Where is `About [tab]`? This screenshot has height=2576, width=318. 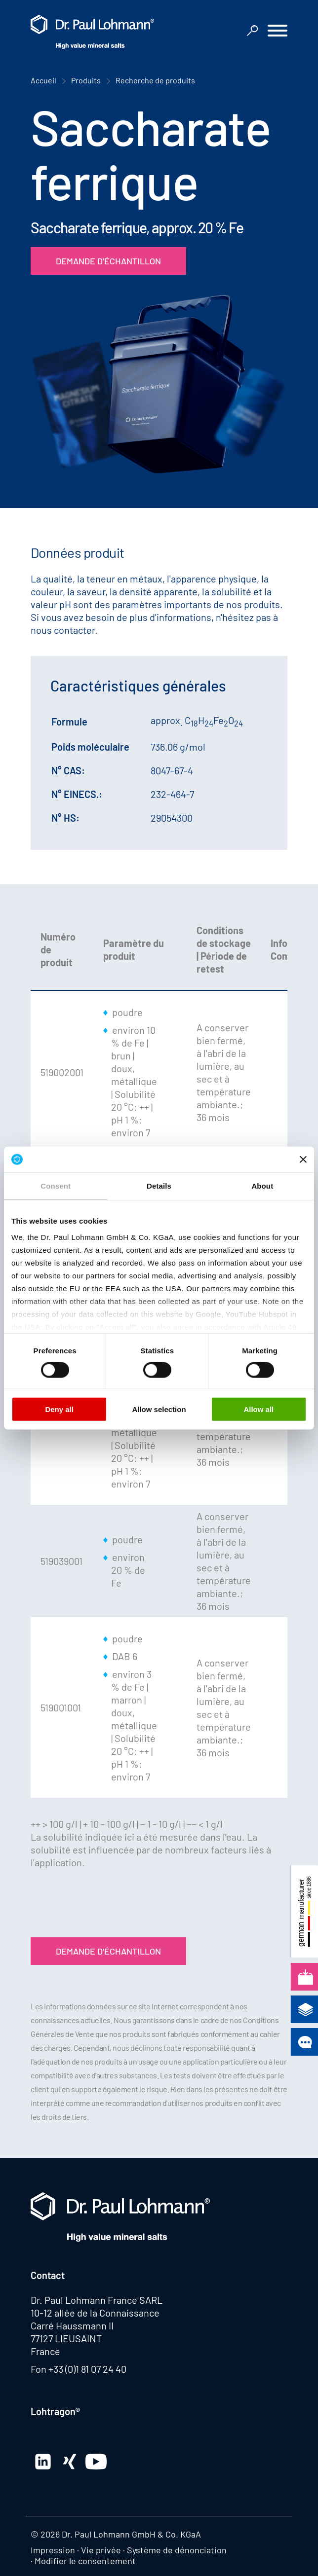
About [tab] is located at coordinates (262, 1186).